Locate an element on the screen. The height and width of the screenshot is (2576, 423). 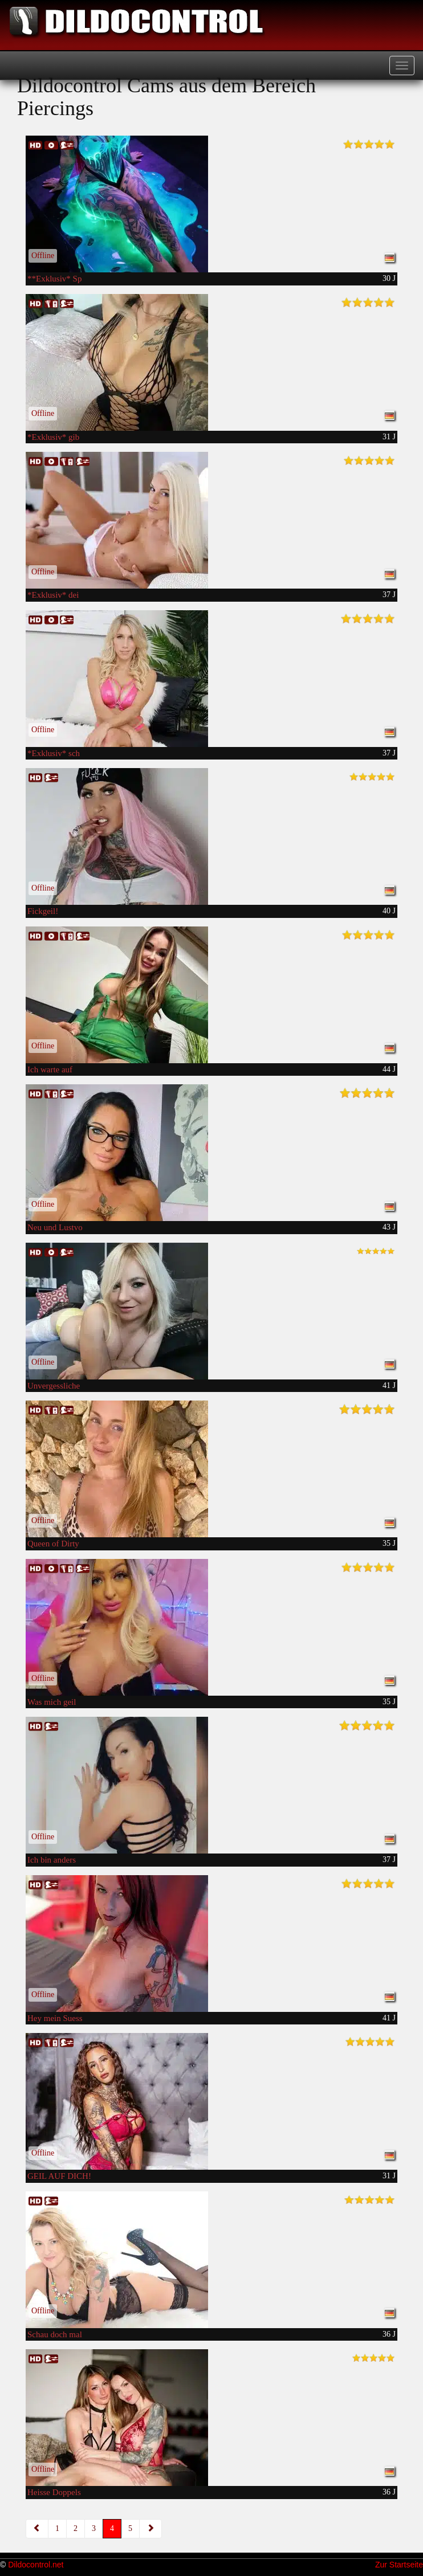
Heisse Doppels is located at coordinates (54, 2492).